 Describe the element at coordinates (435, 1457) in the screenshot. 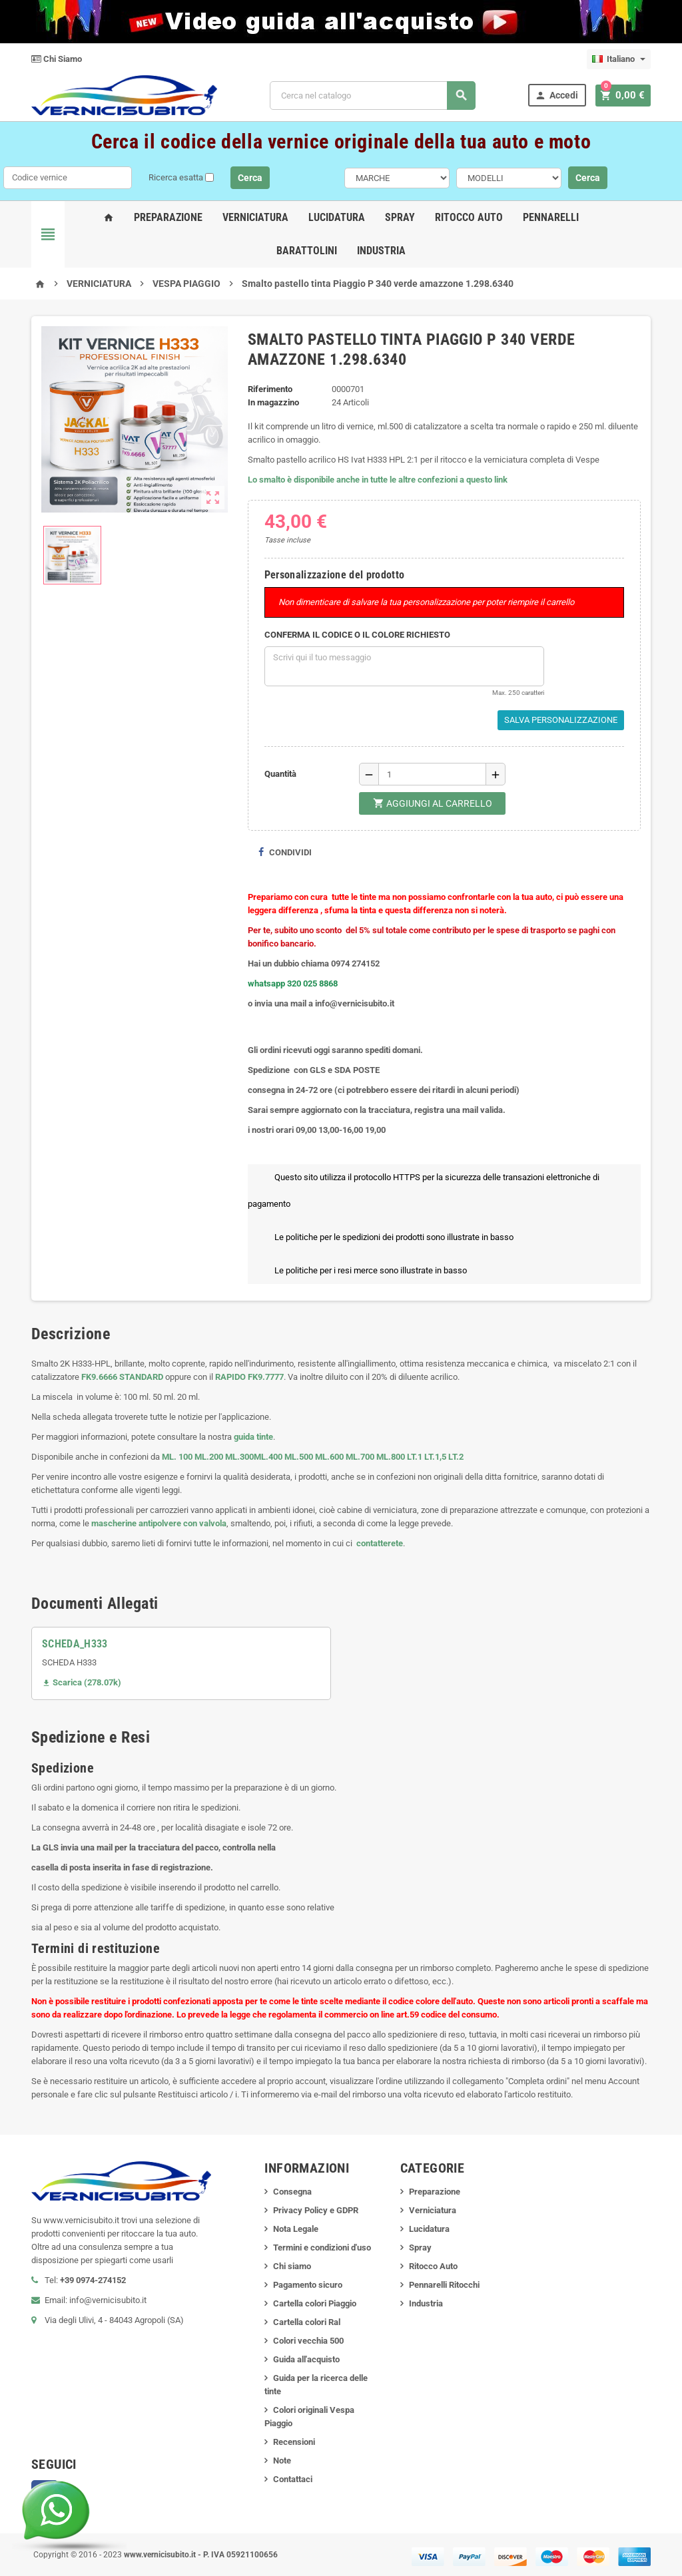

I see `LT.1,5` at that location.